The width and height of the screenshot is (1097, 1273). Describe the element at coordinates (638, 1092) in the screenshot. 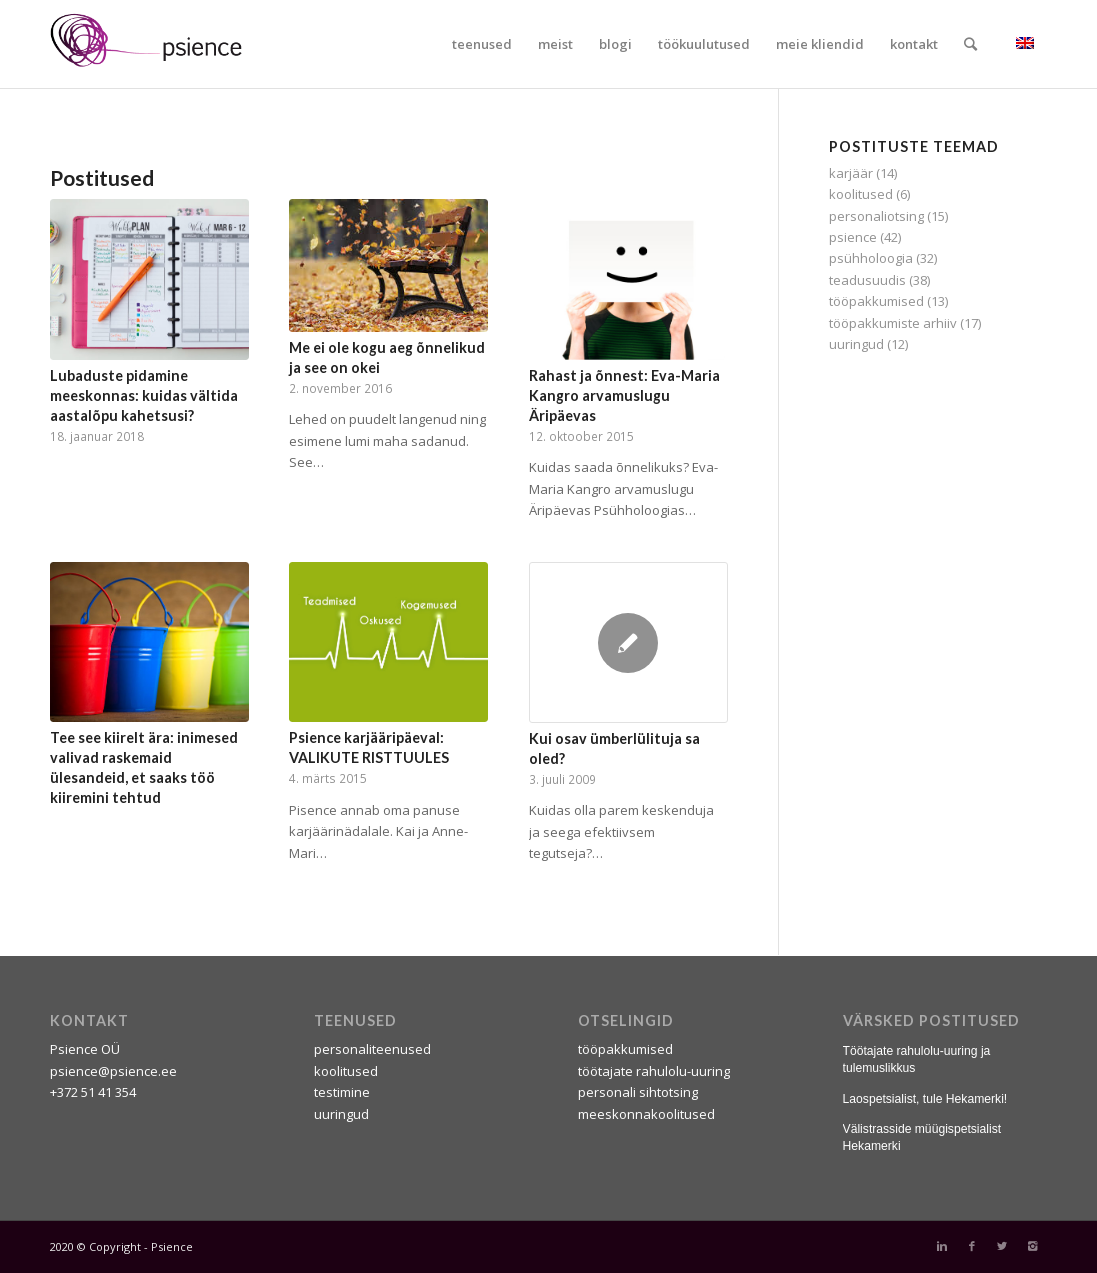

I see `personali sihtotsing` at that location.